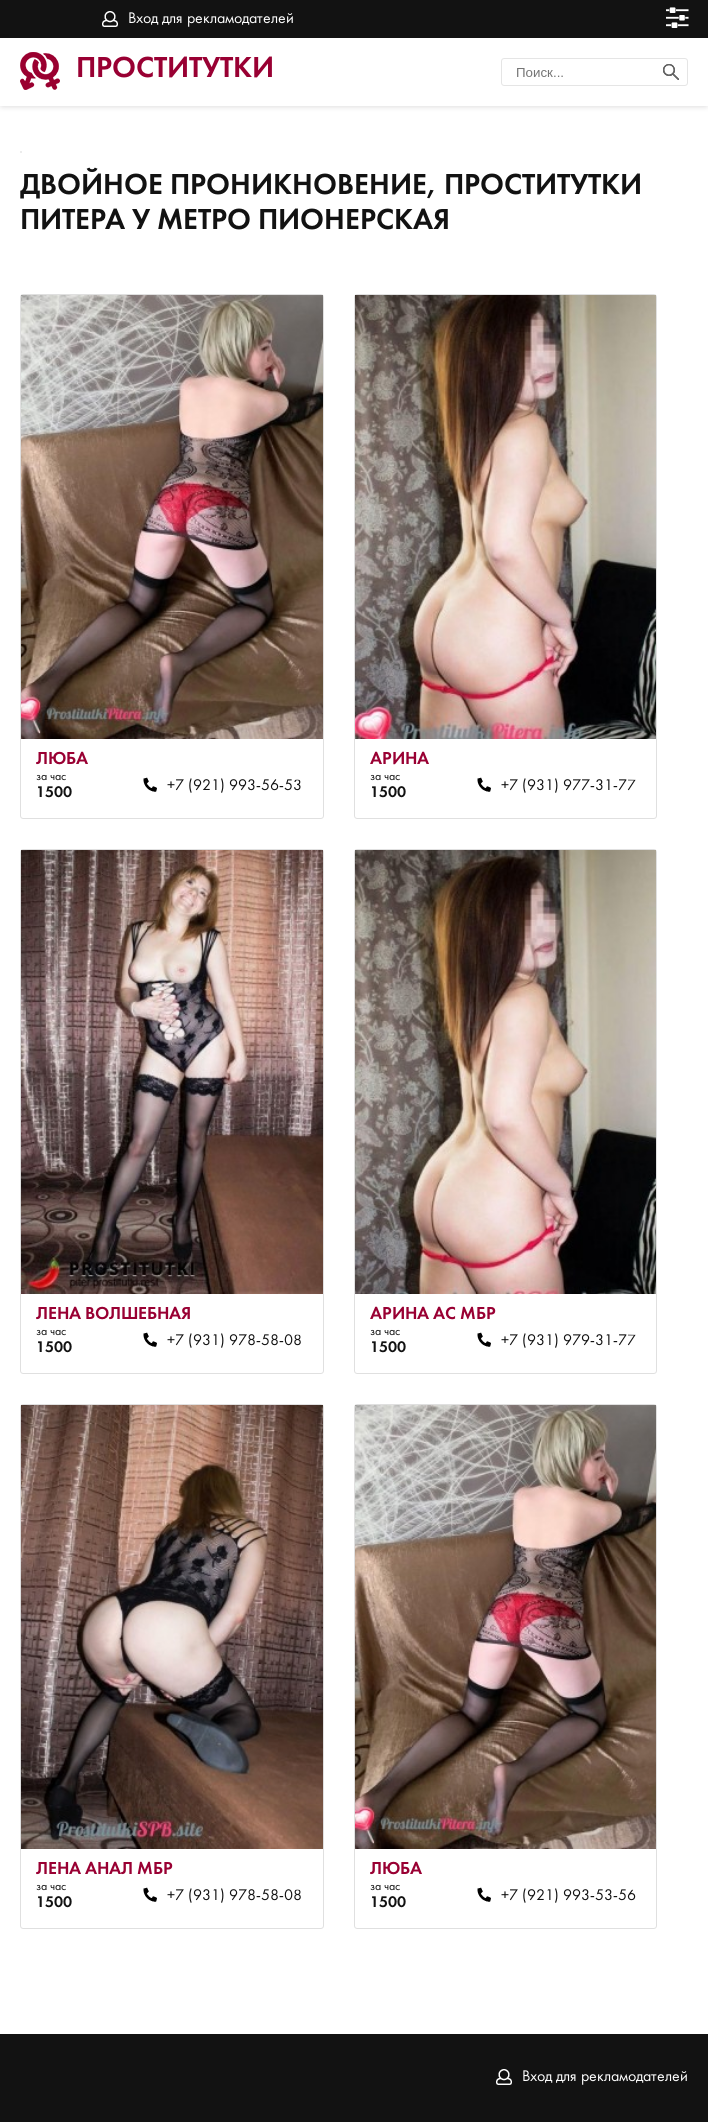 The width and height of the screenshot is (708, 2122). I want to click on Вход для рекламодателей, so click(211, 19).